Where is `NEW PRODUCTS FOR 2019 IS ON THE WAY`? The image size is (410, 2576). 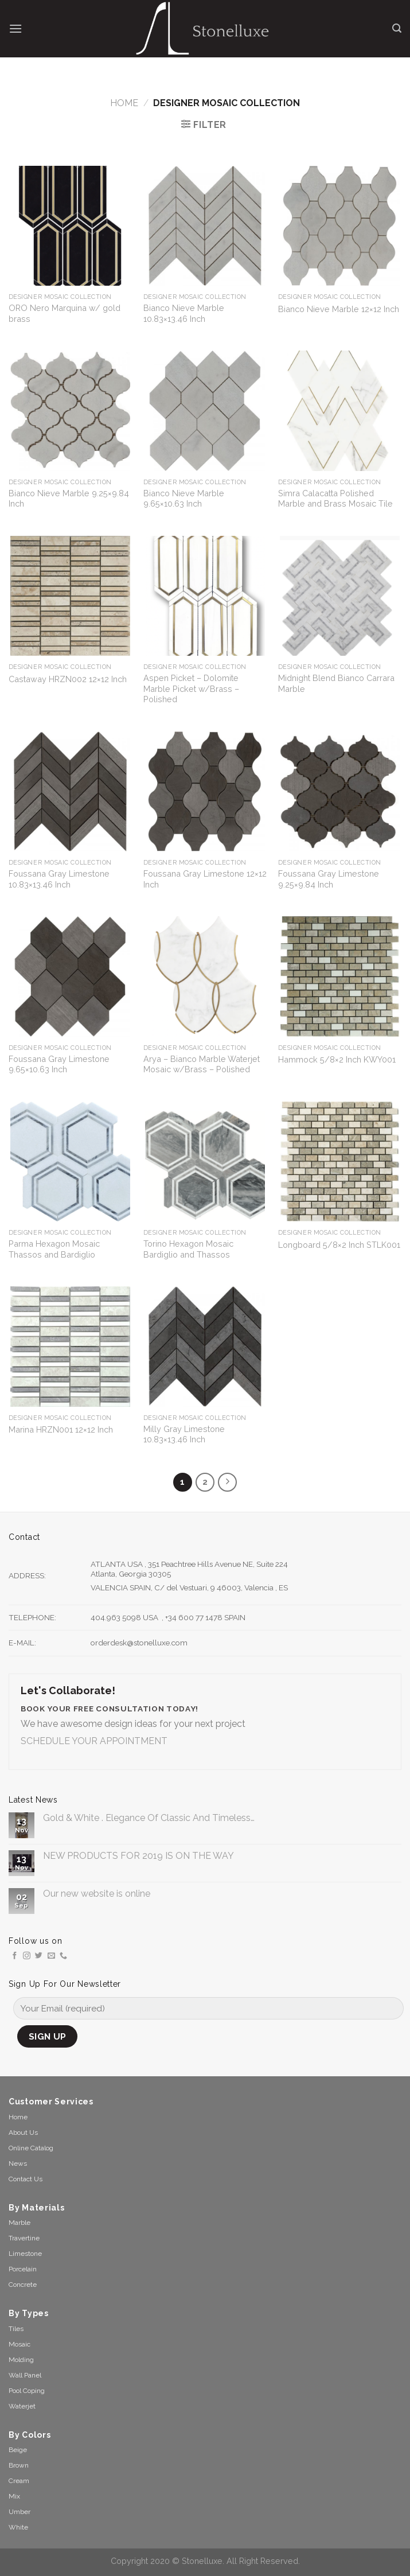 NEW PRODUCTS FOR 2019 IS ON THE WAY is located at coordinates (138, 1855).